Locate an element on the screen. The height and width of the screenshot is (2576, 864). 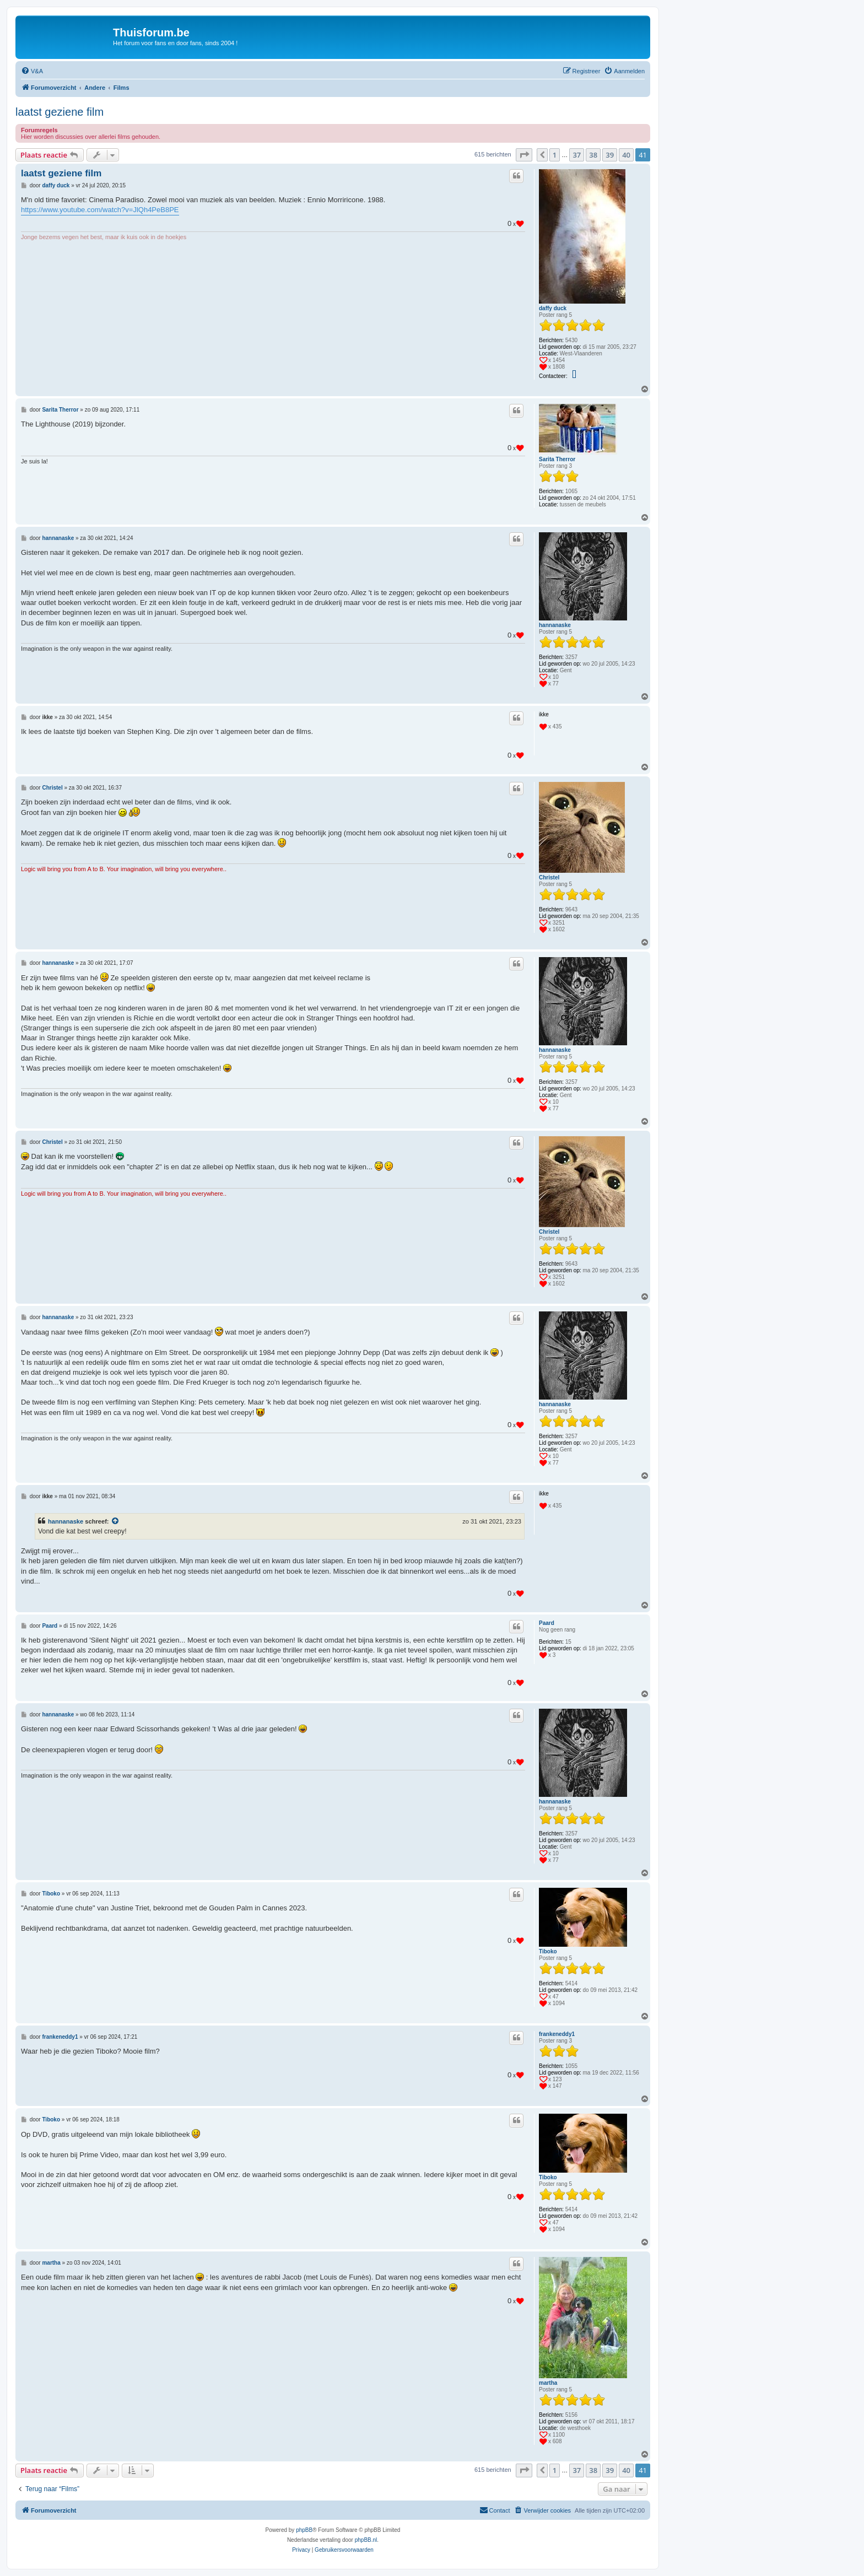
frankeneddy1 is located at coordinates (557, 2034).